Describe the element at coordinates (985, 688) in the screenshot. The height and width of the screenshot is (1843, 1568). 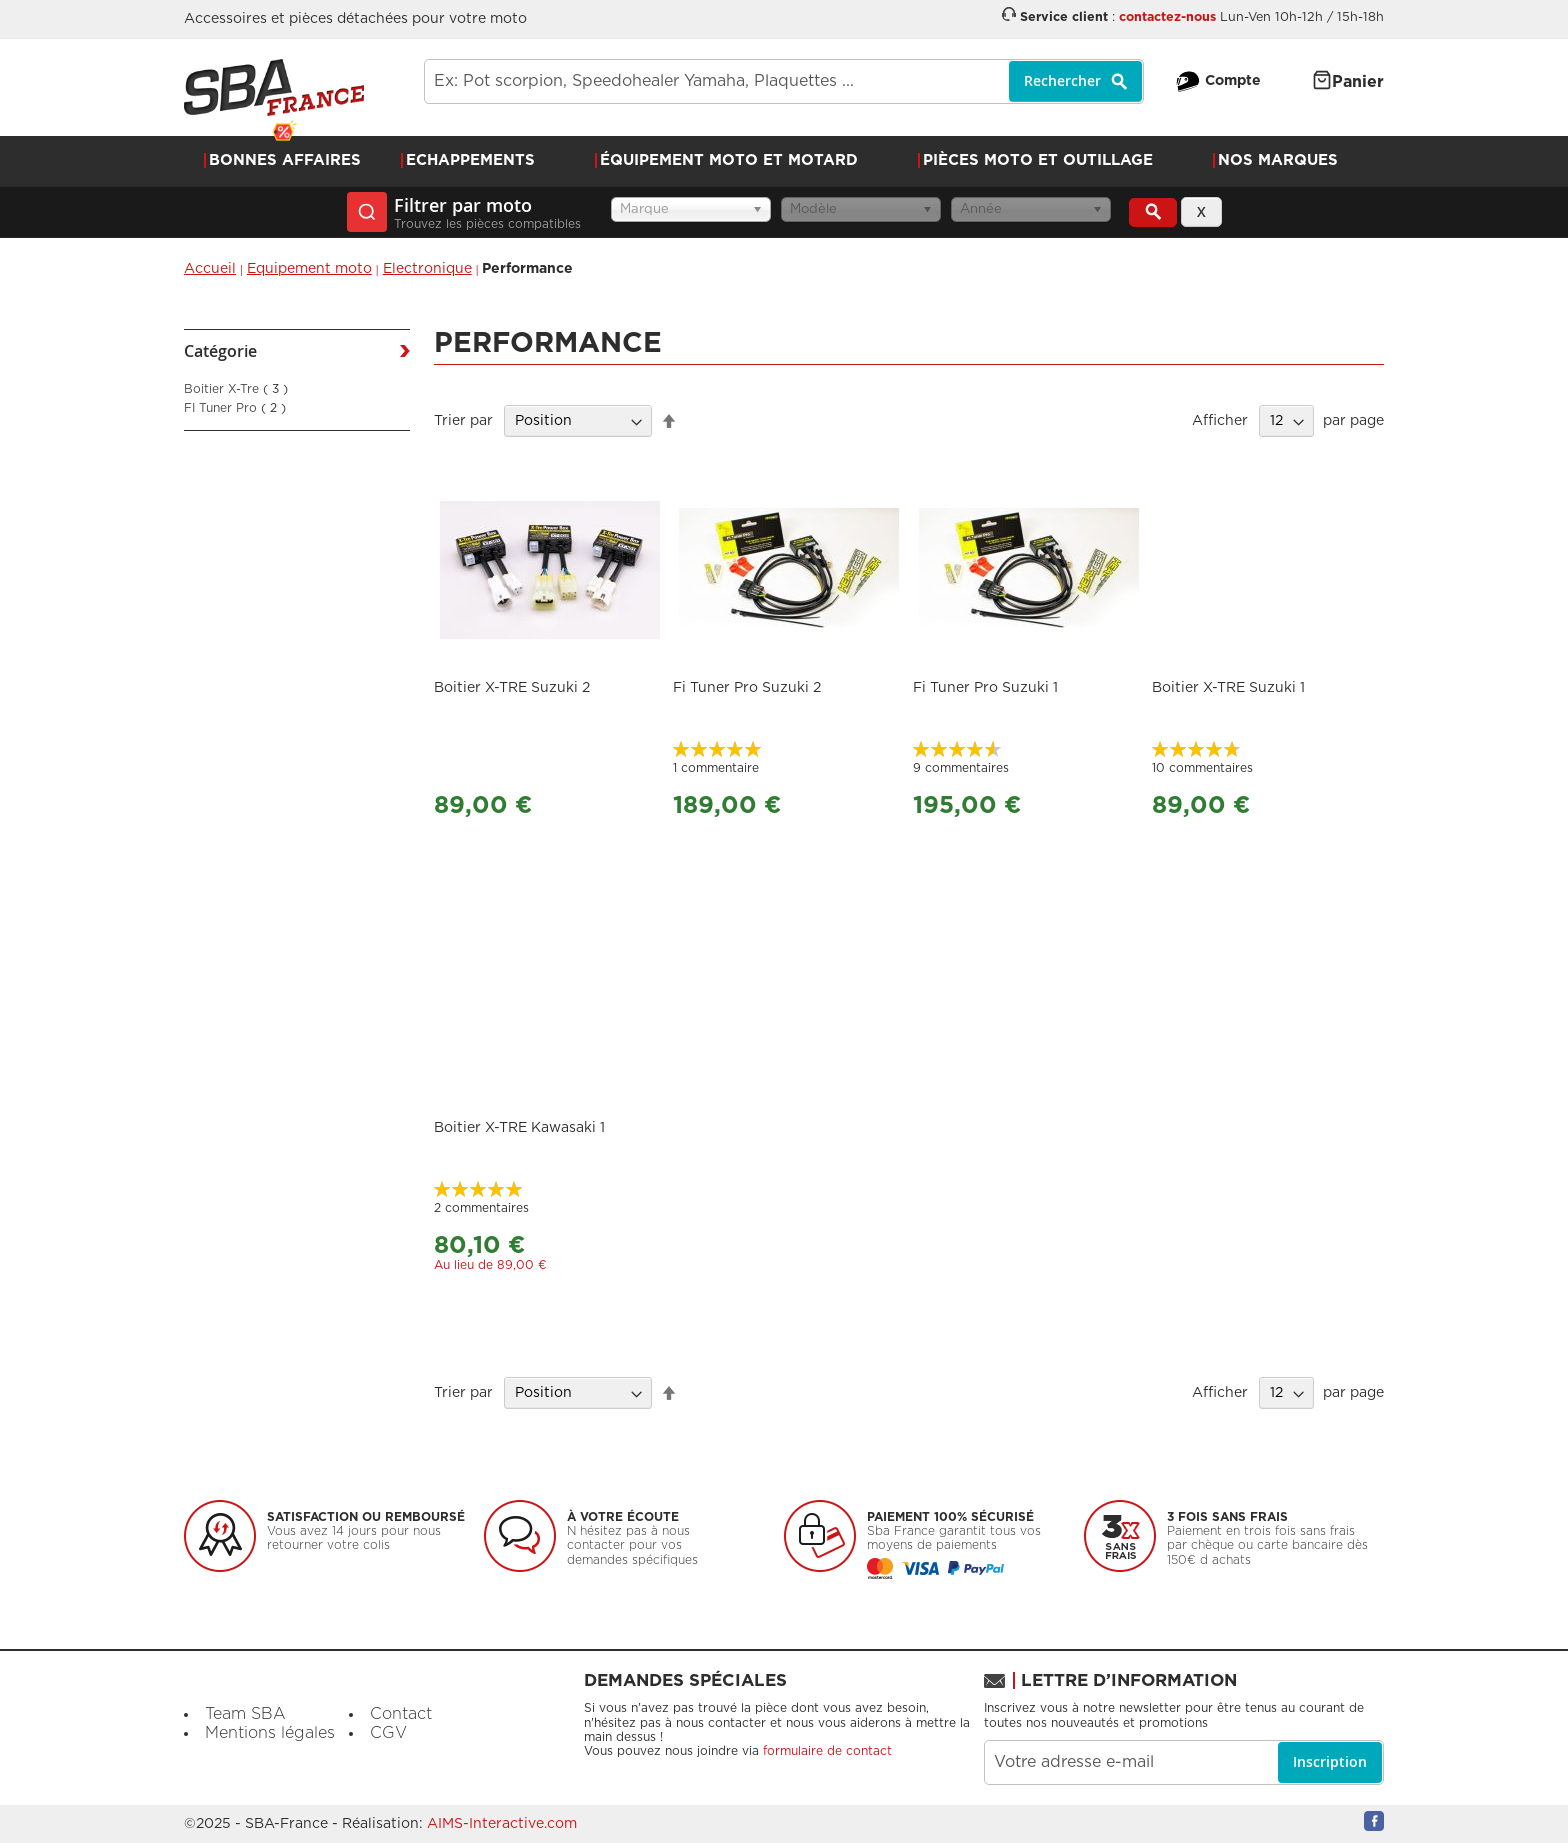
I see `Fi Tuner Pro Suzuki 1` at that location.